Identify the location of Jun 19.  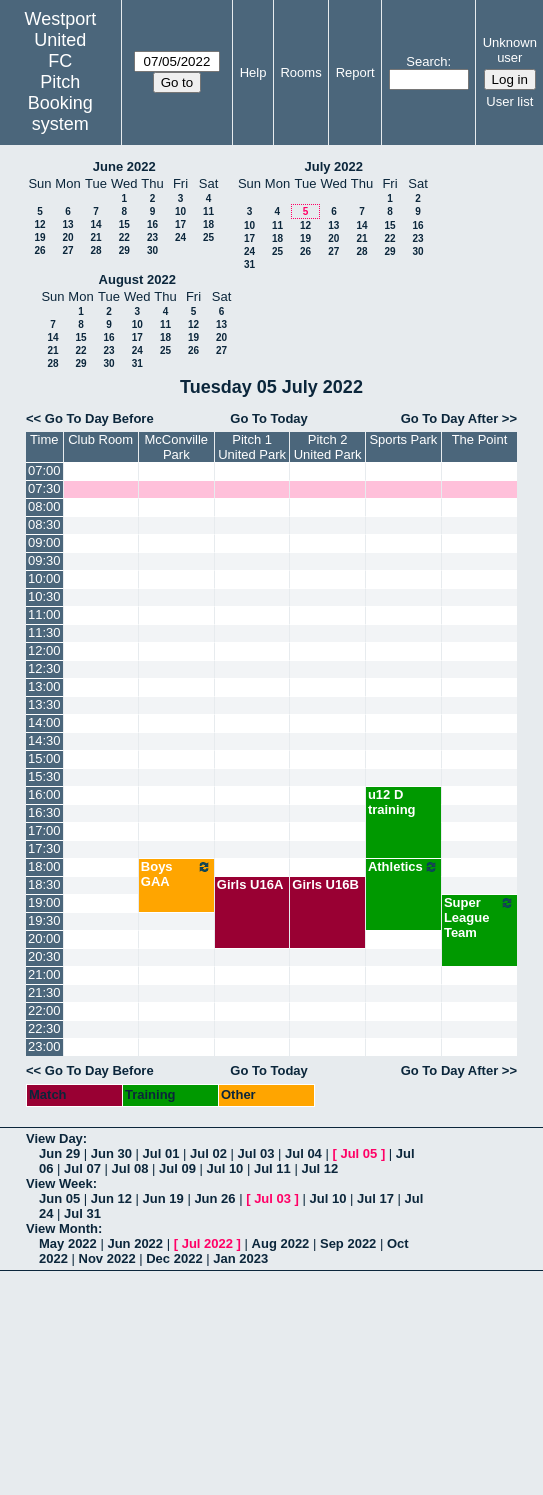
(163, 1198).